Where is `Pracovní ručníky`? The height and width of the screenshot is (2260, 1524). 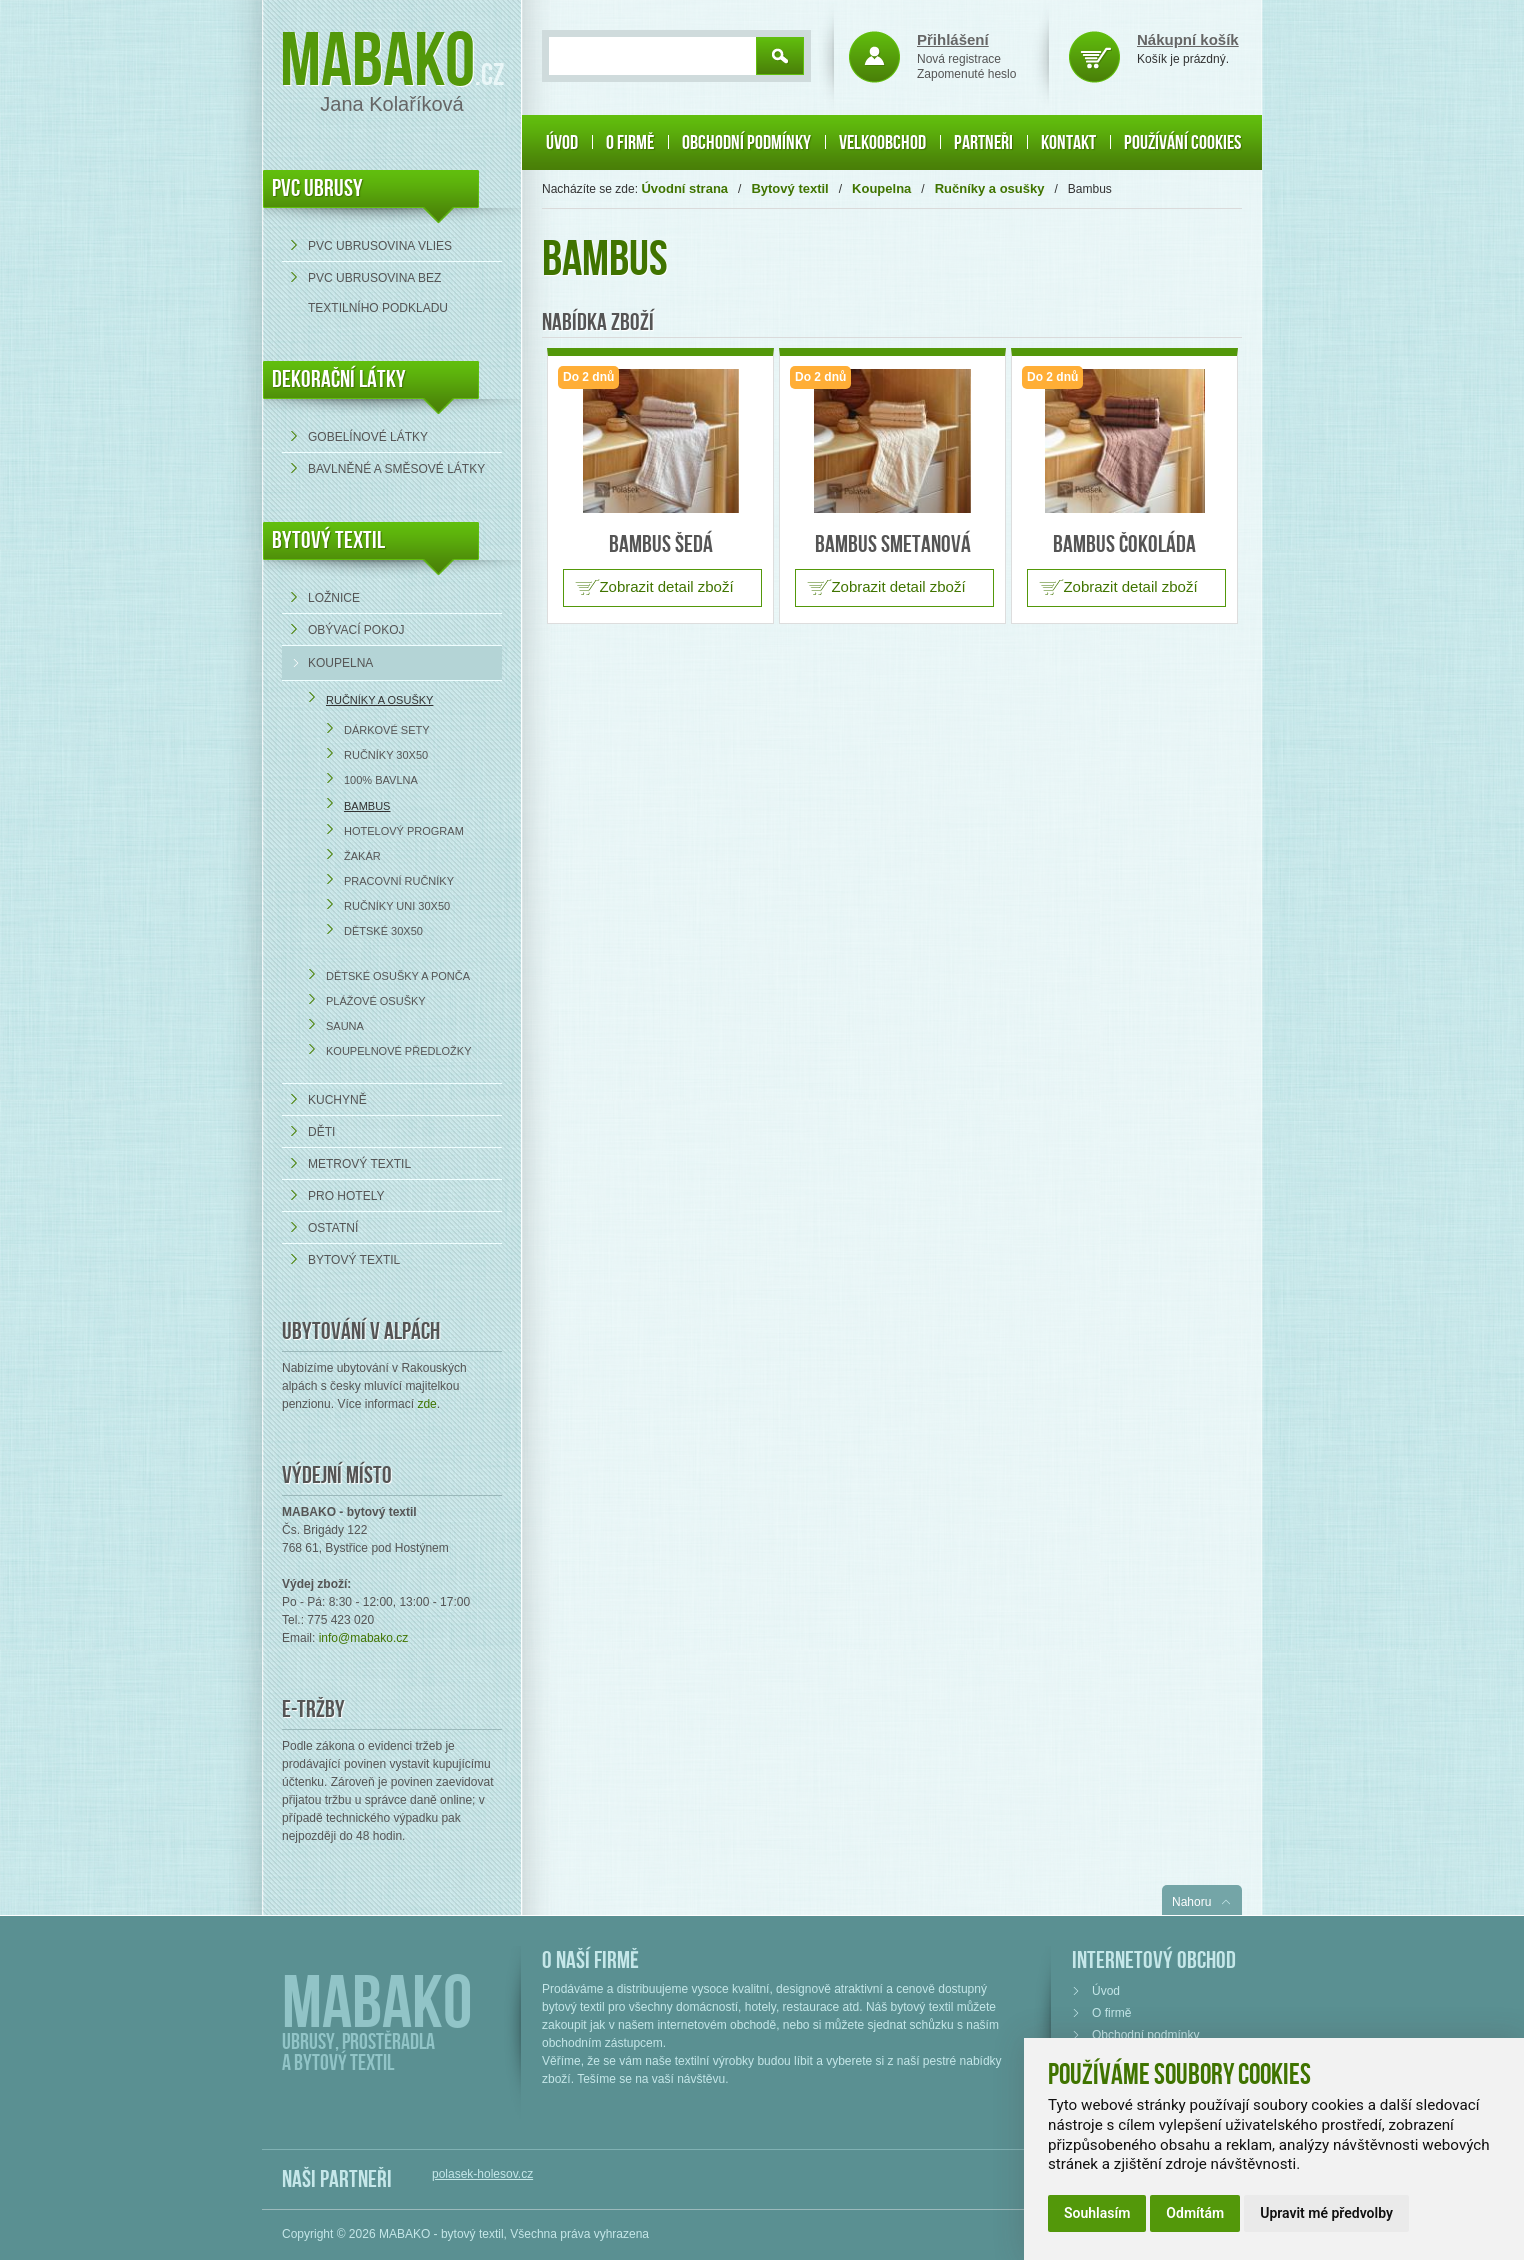 Pracovní ručníky is located at coordinates (399, 881).